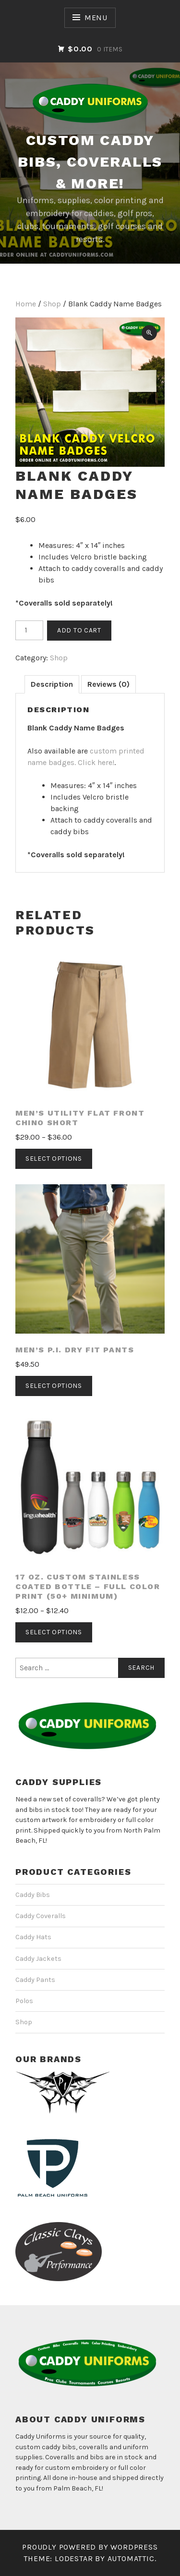 This screenshot has width=180, height=2576. Describe the element at coordinates (96, 762) in the screenshot. I see `Click here!` at that location.